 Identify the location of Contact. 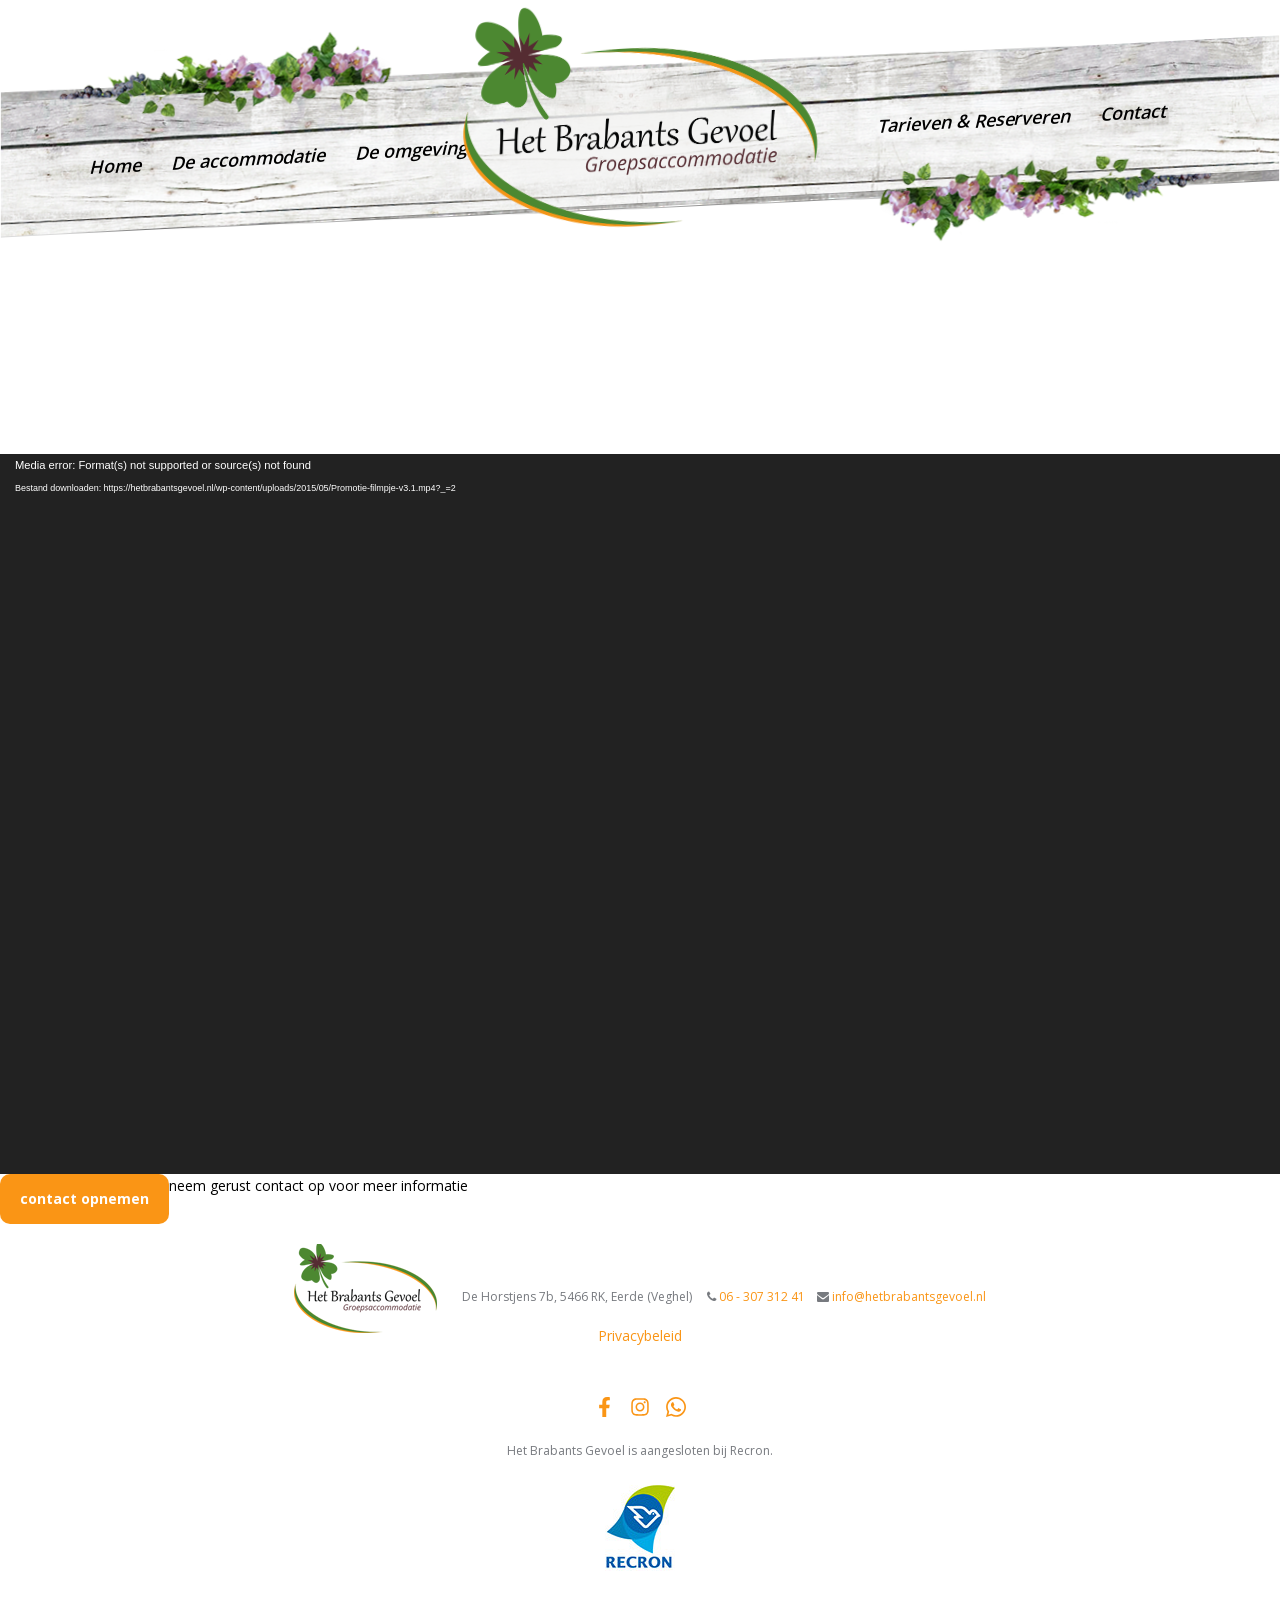
(1133, 111).